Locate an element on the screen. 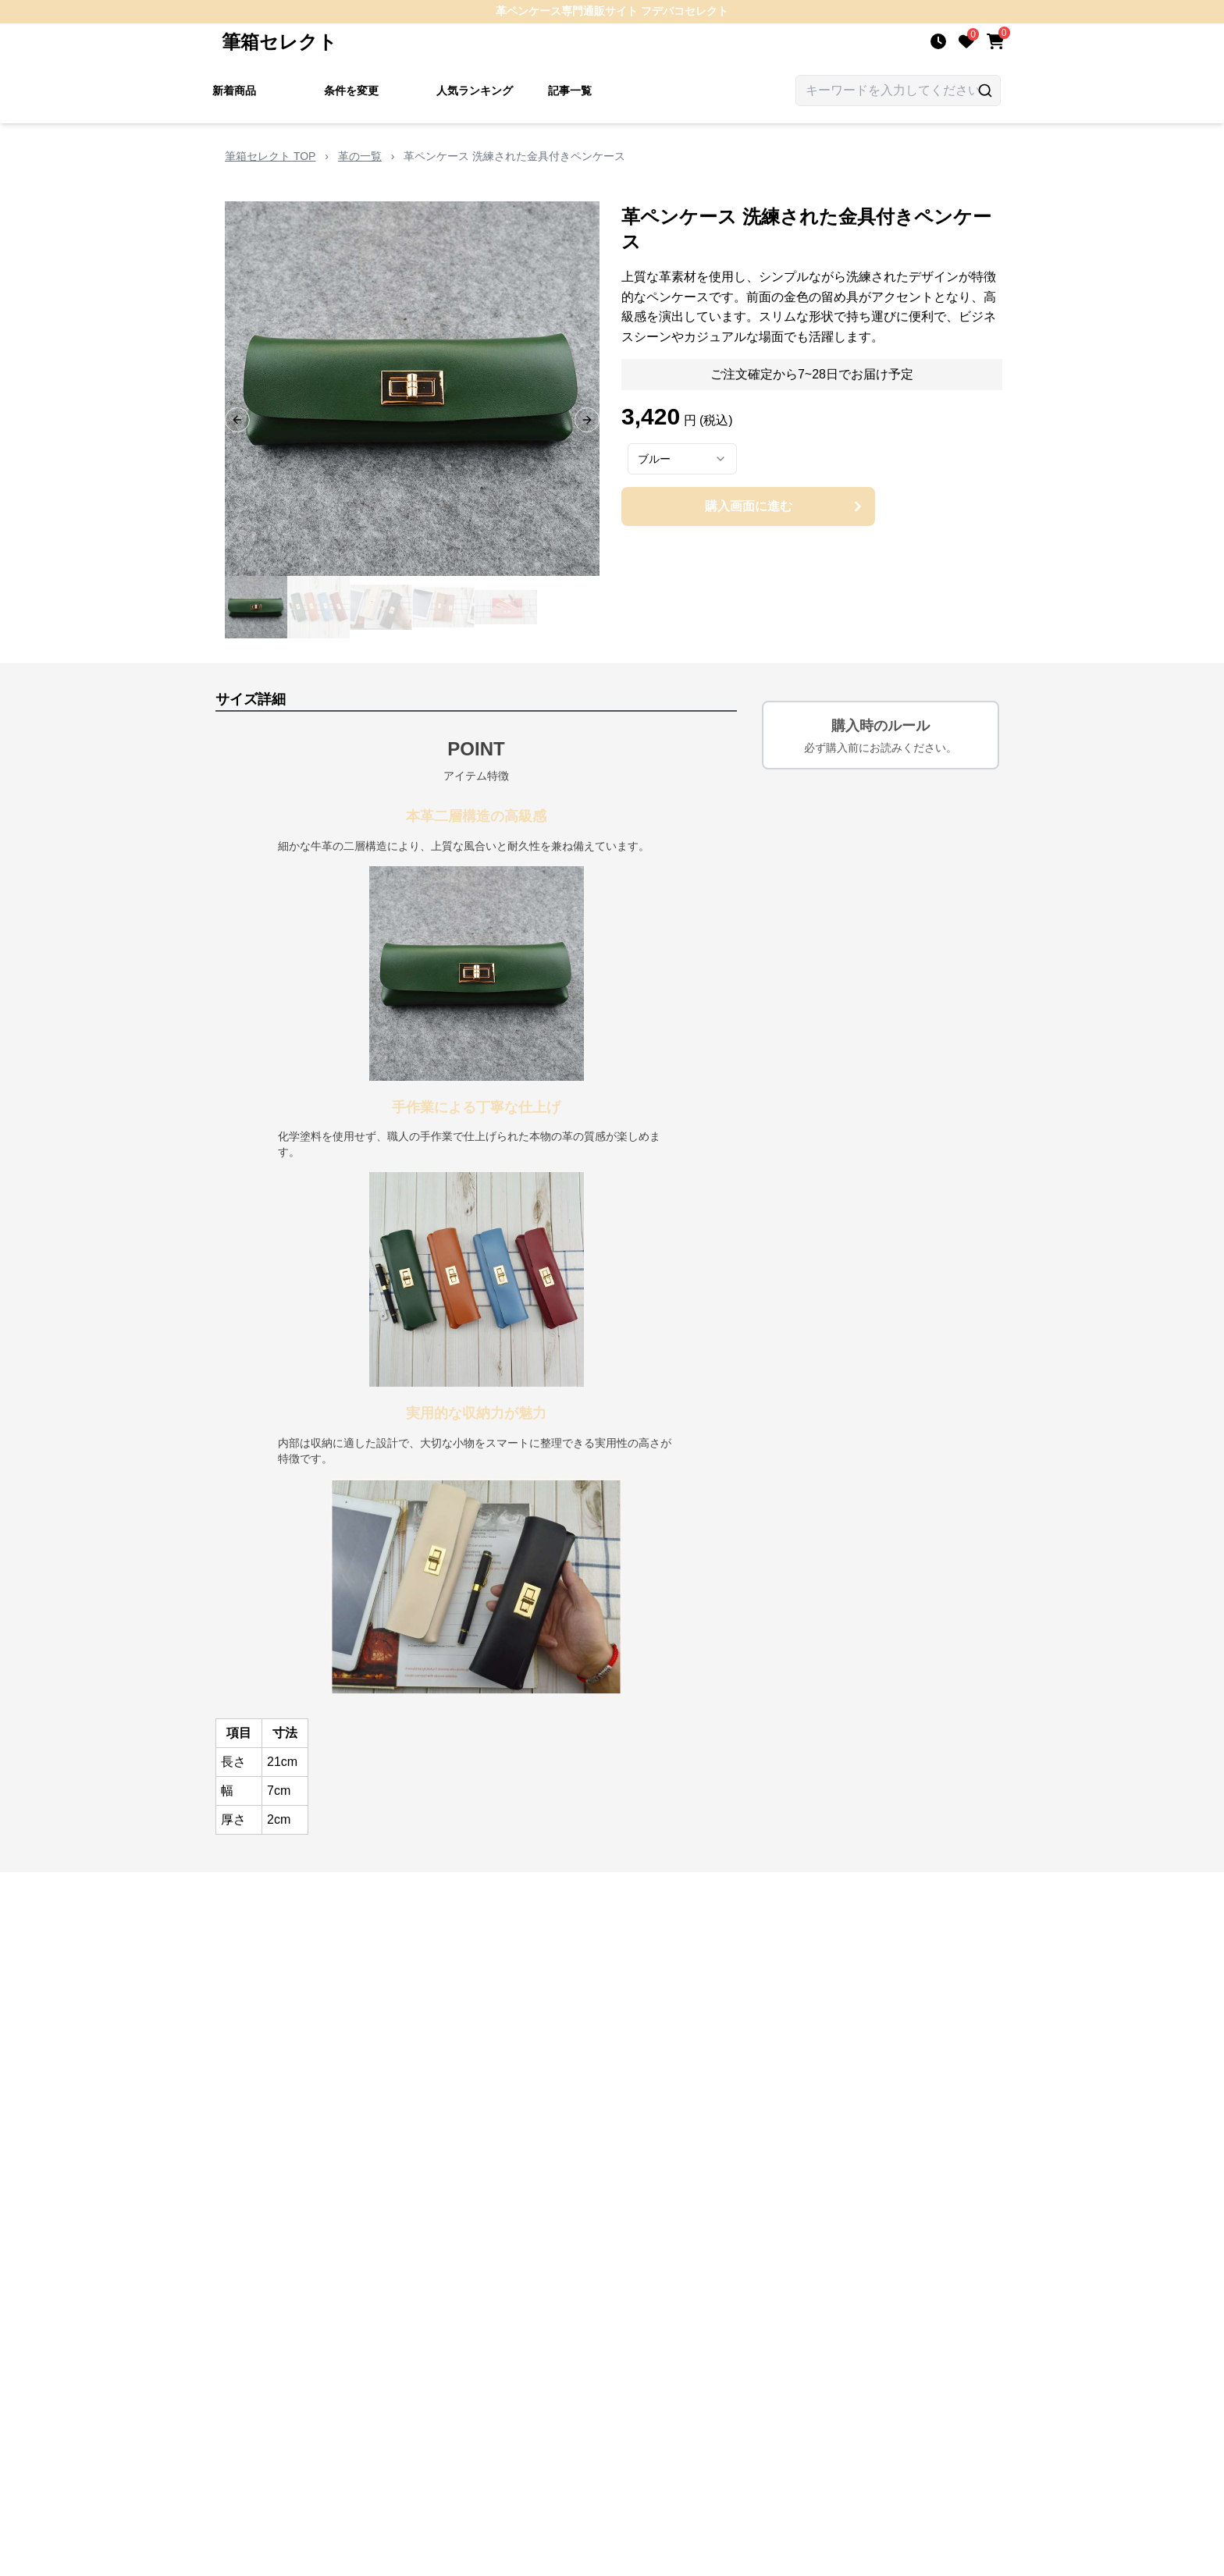 Image resolution: width=1224 pixels, height=2576 pixels. 新着商品 is located at coordinates (234, 90).